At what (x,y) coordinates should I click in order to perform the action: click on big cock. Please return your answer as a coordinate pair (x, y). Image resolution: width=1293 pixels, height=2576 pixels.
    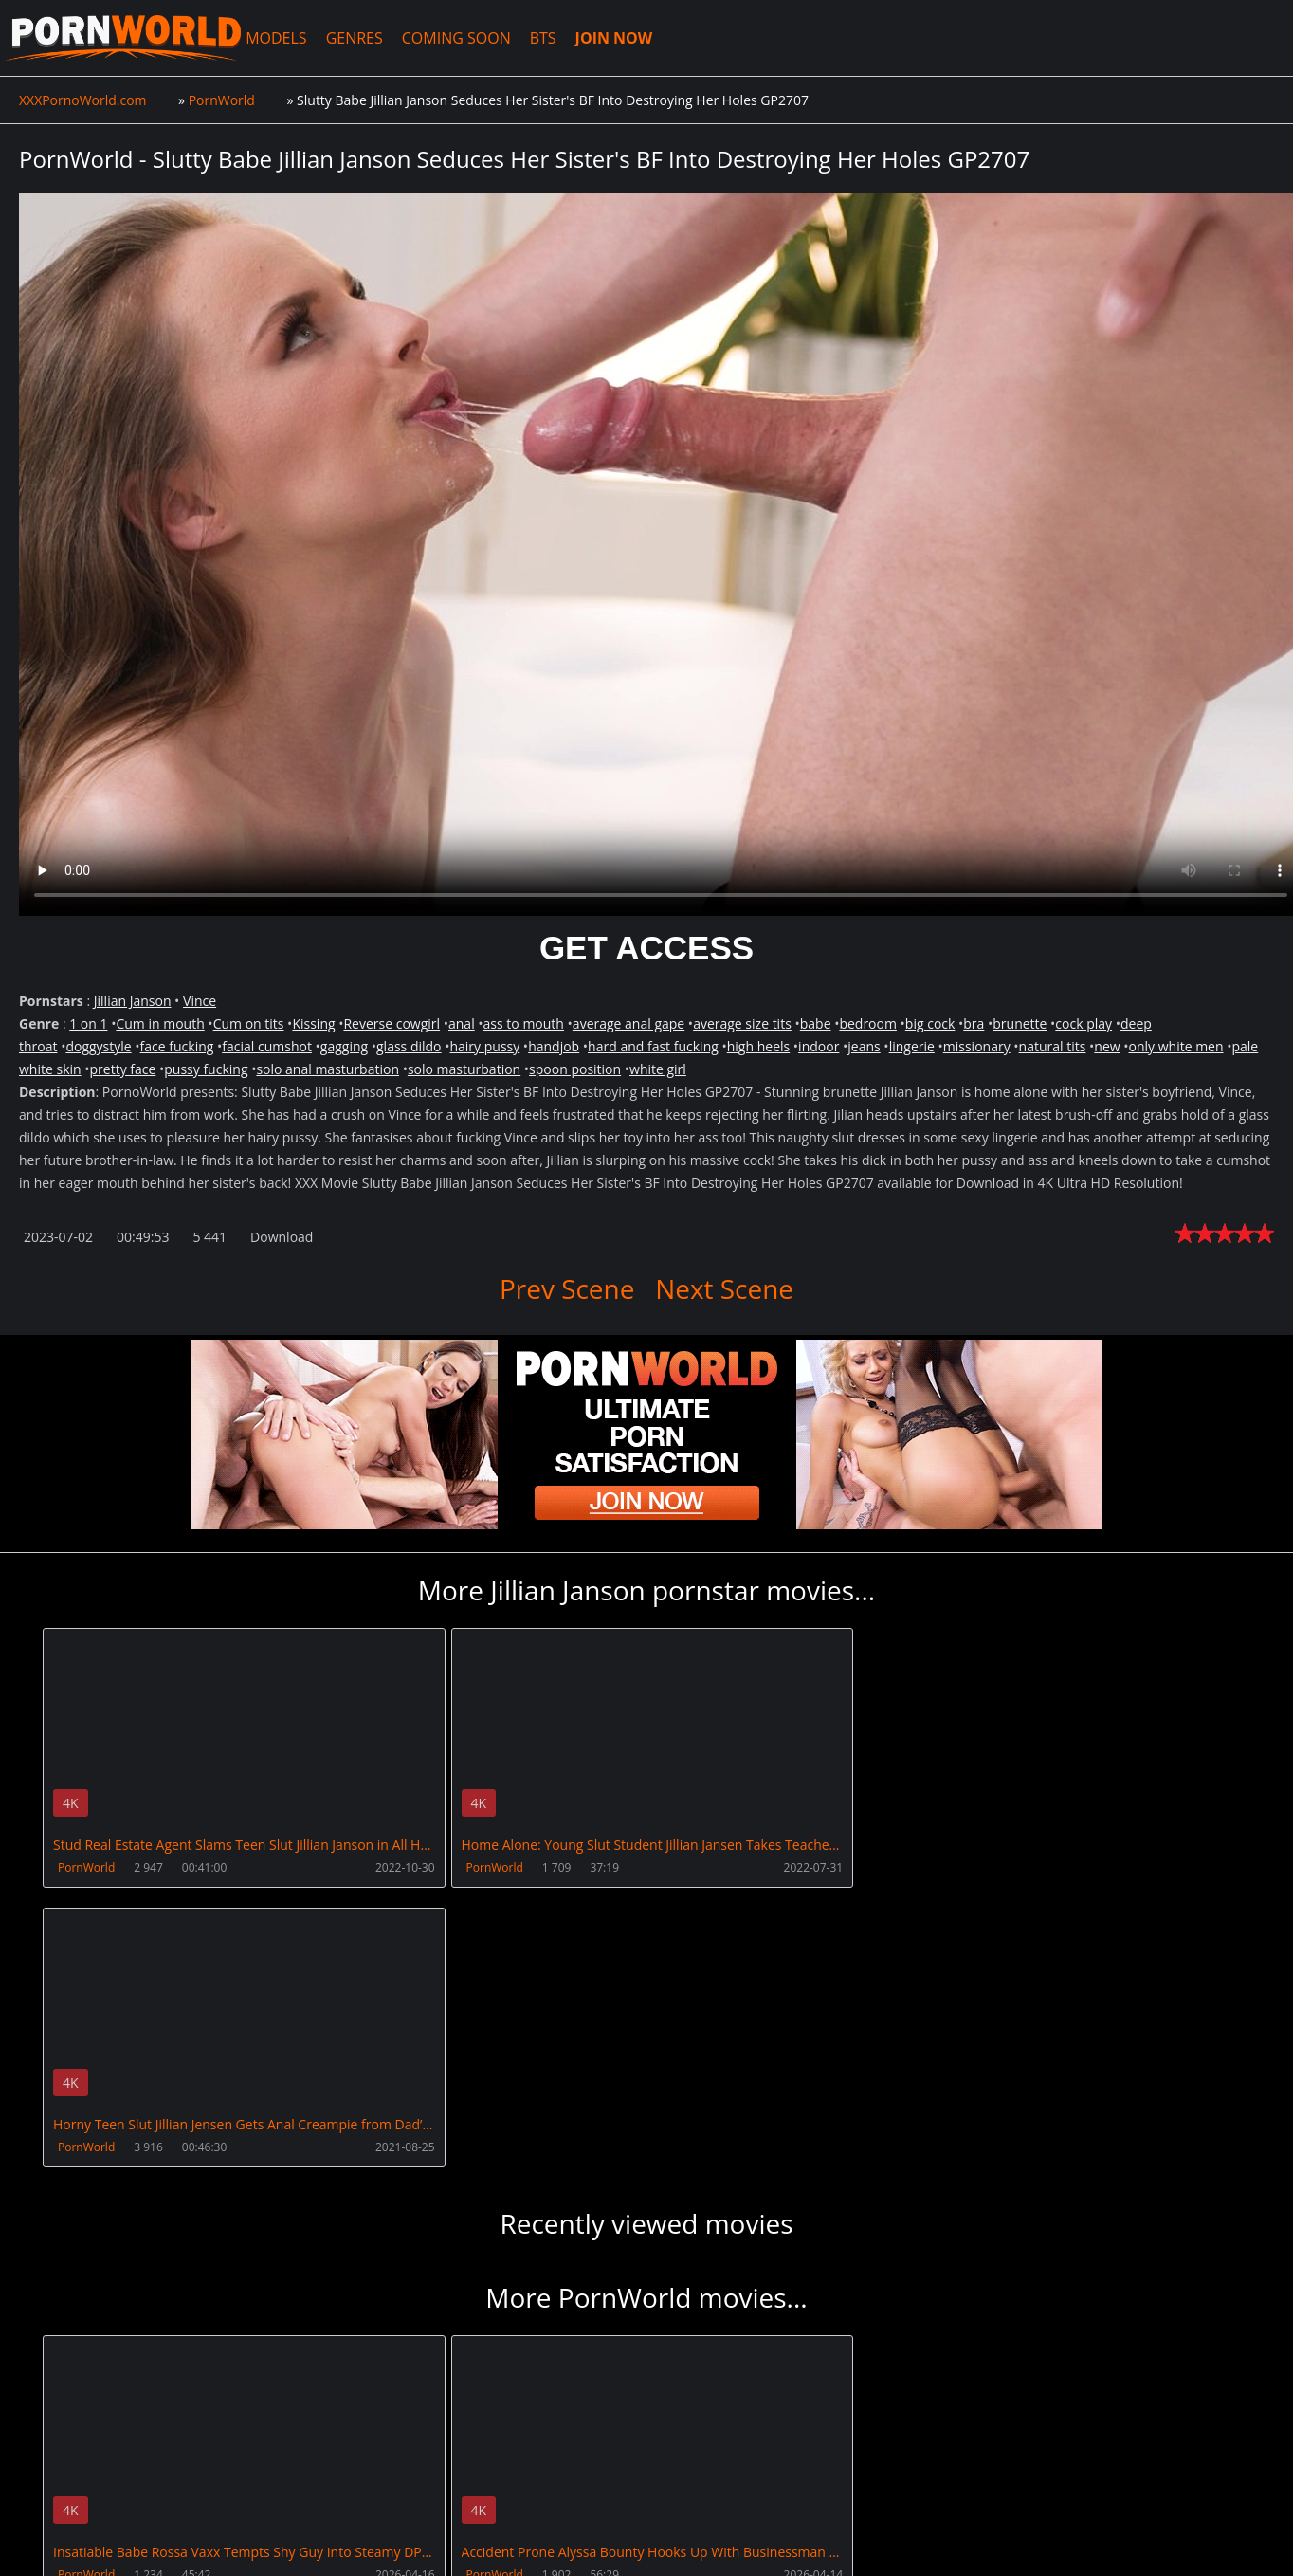
    Looking at the image, I should click on (930, 1023).